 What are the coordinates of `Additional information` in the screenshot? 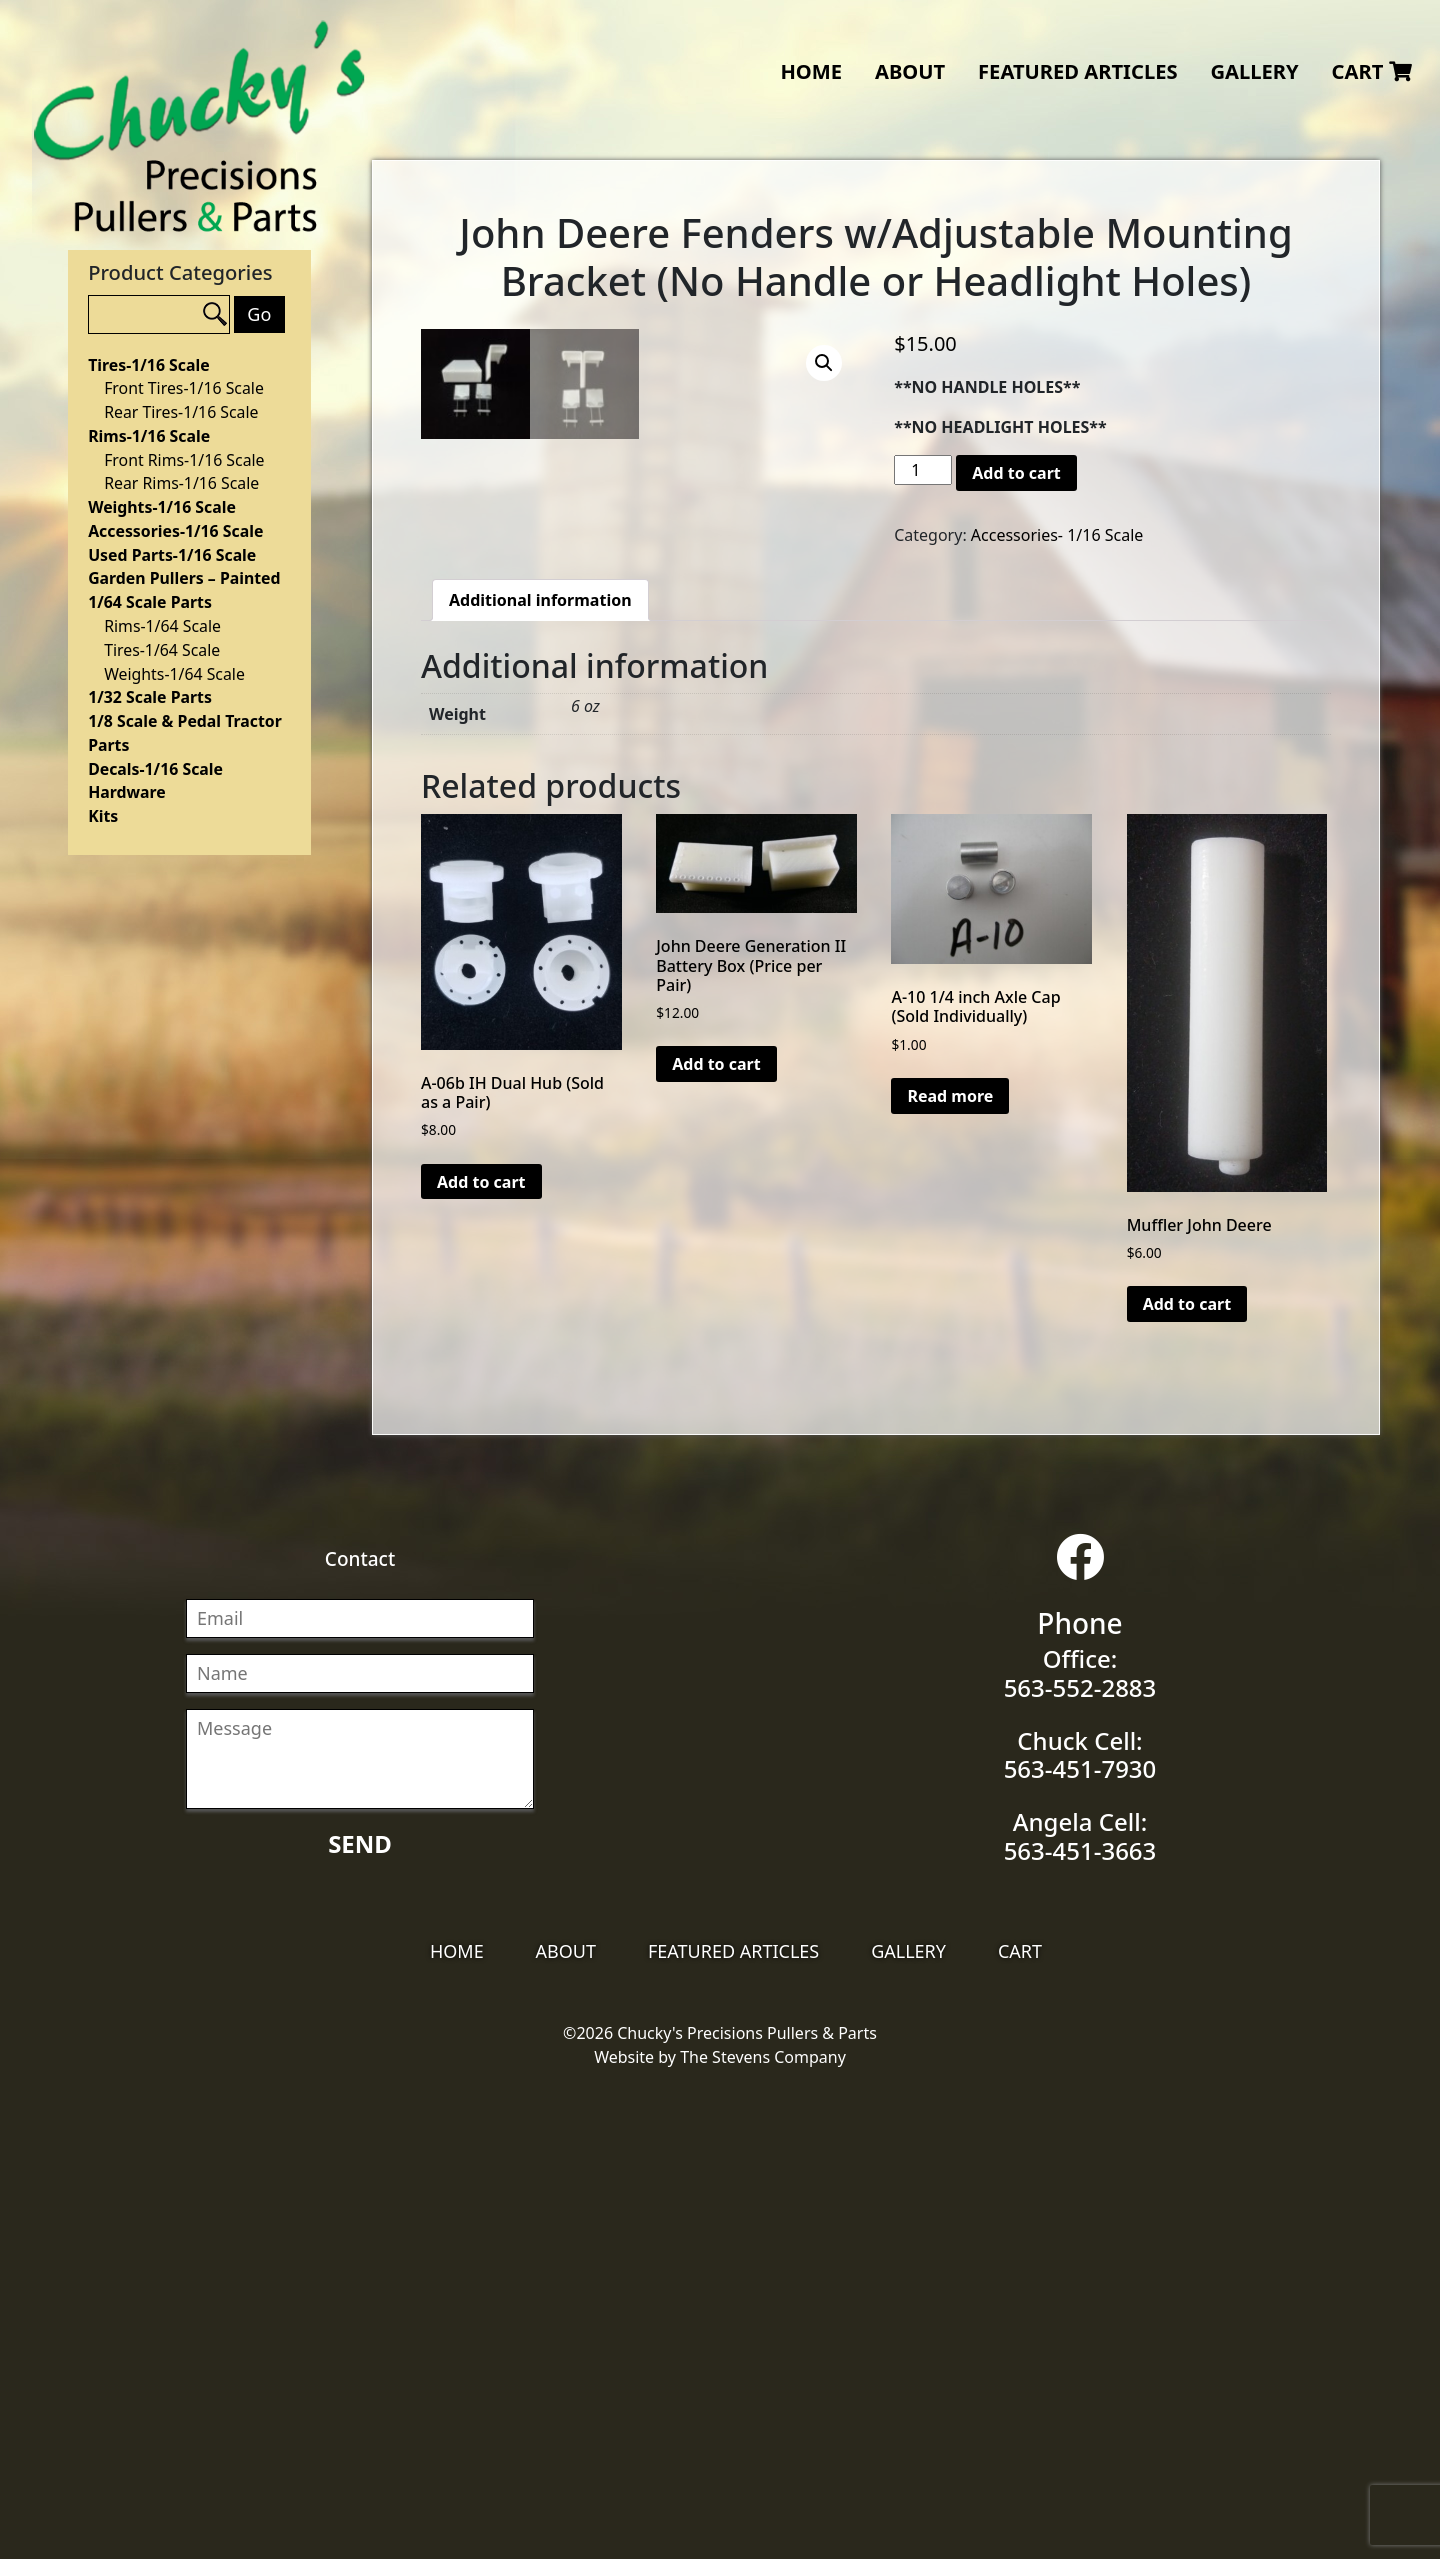 It's located at (540, 1074).